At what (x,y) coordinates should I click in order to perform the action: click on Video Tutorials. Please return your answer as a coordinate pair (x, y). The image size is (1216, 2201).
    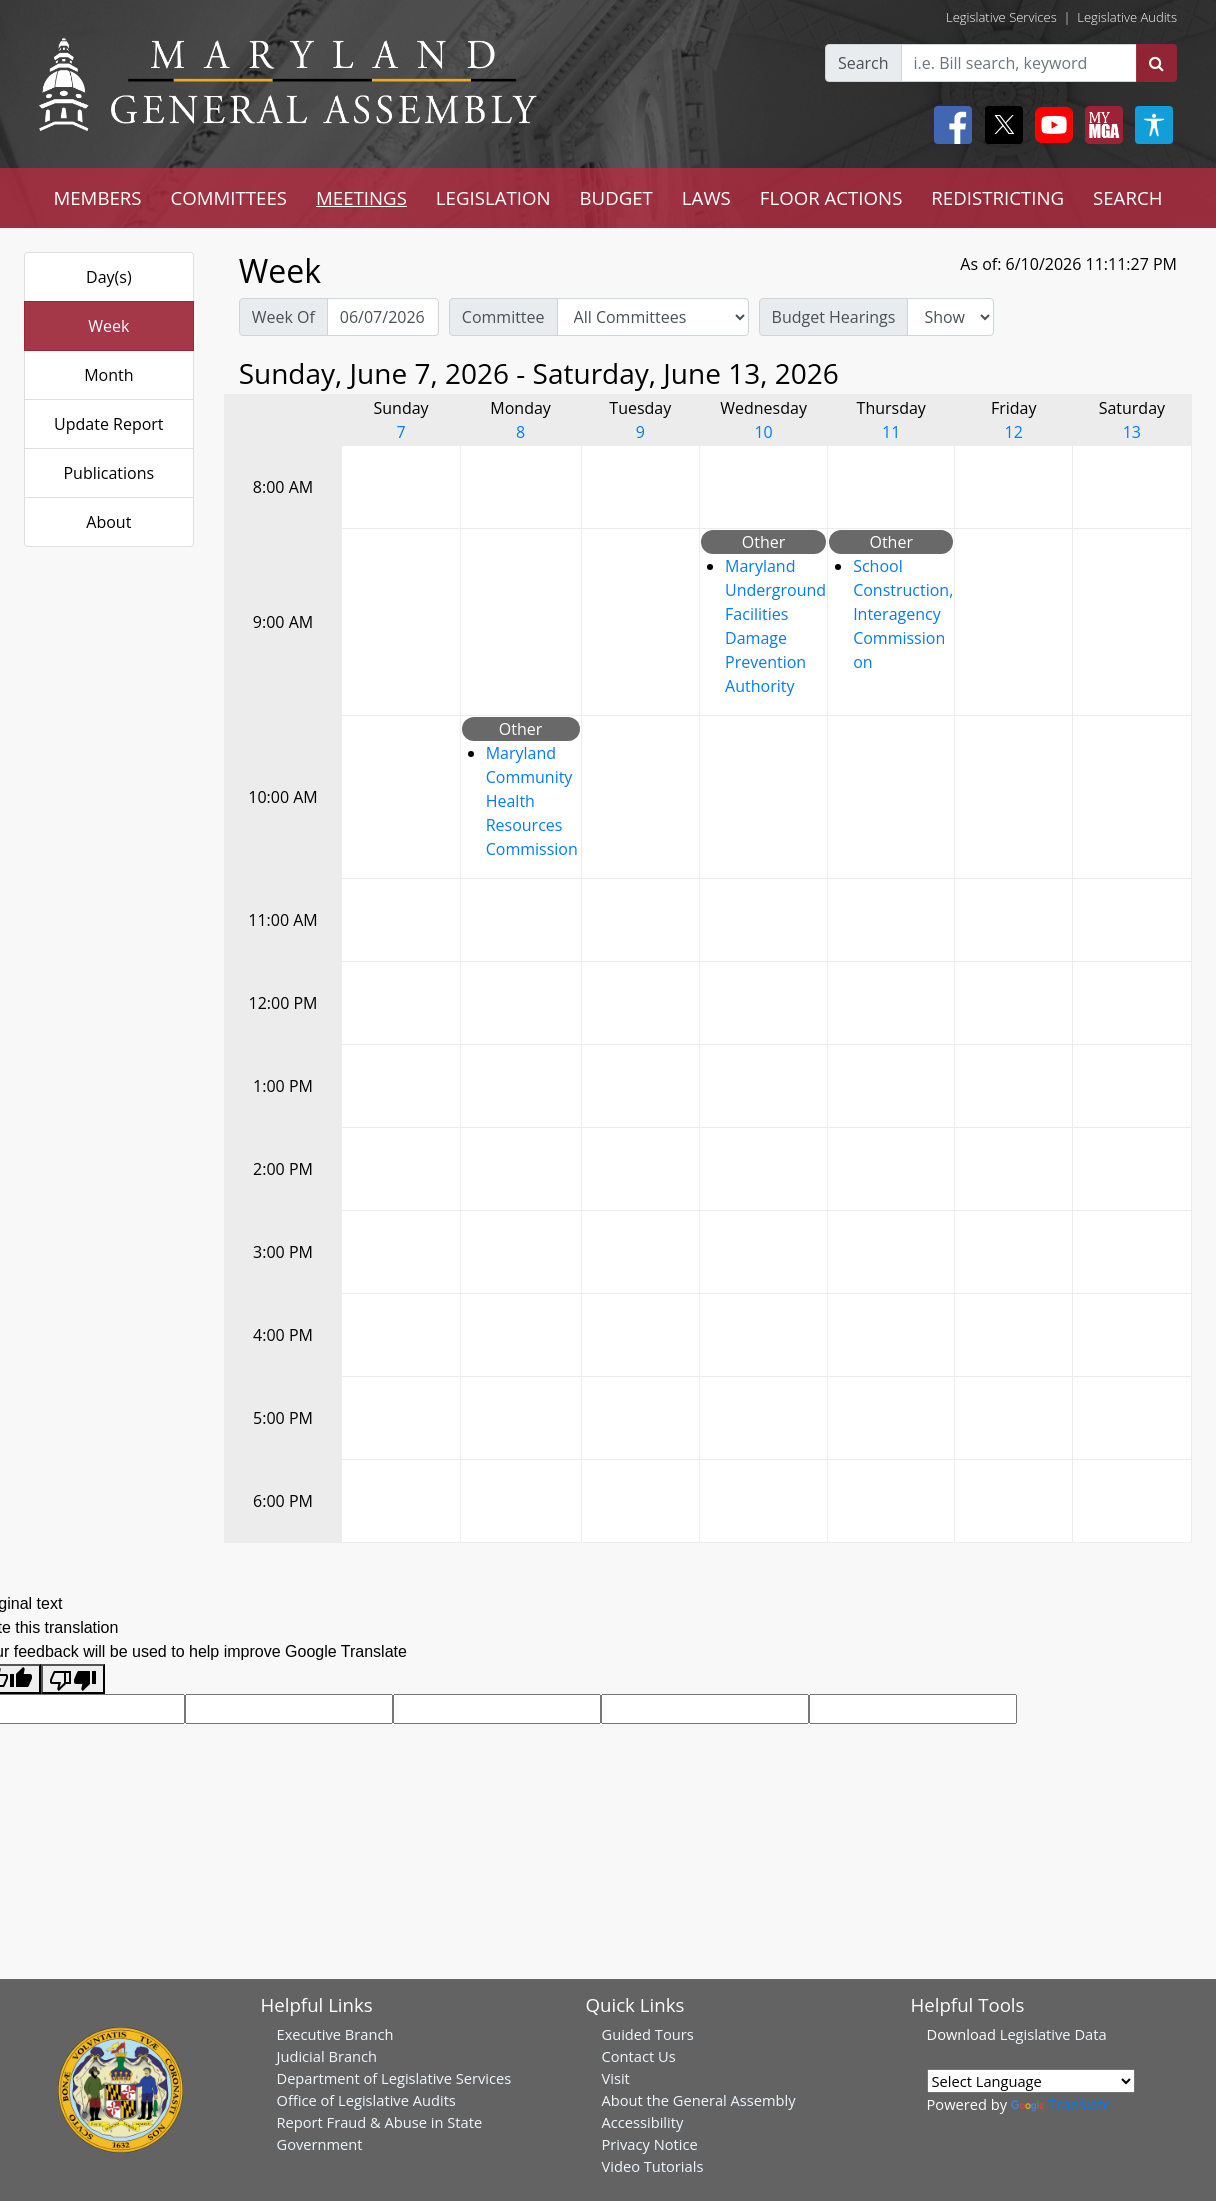
    Looking at the image, I should click on (653, 2166).